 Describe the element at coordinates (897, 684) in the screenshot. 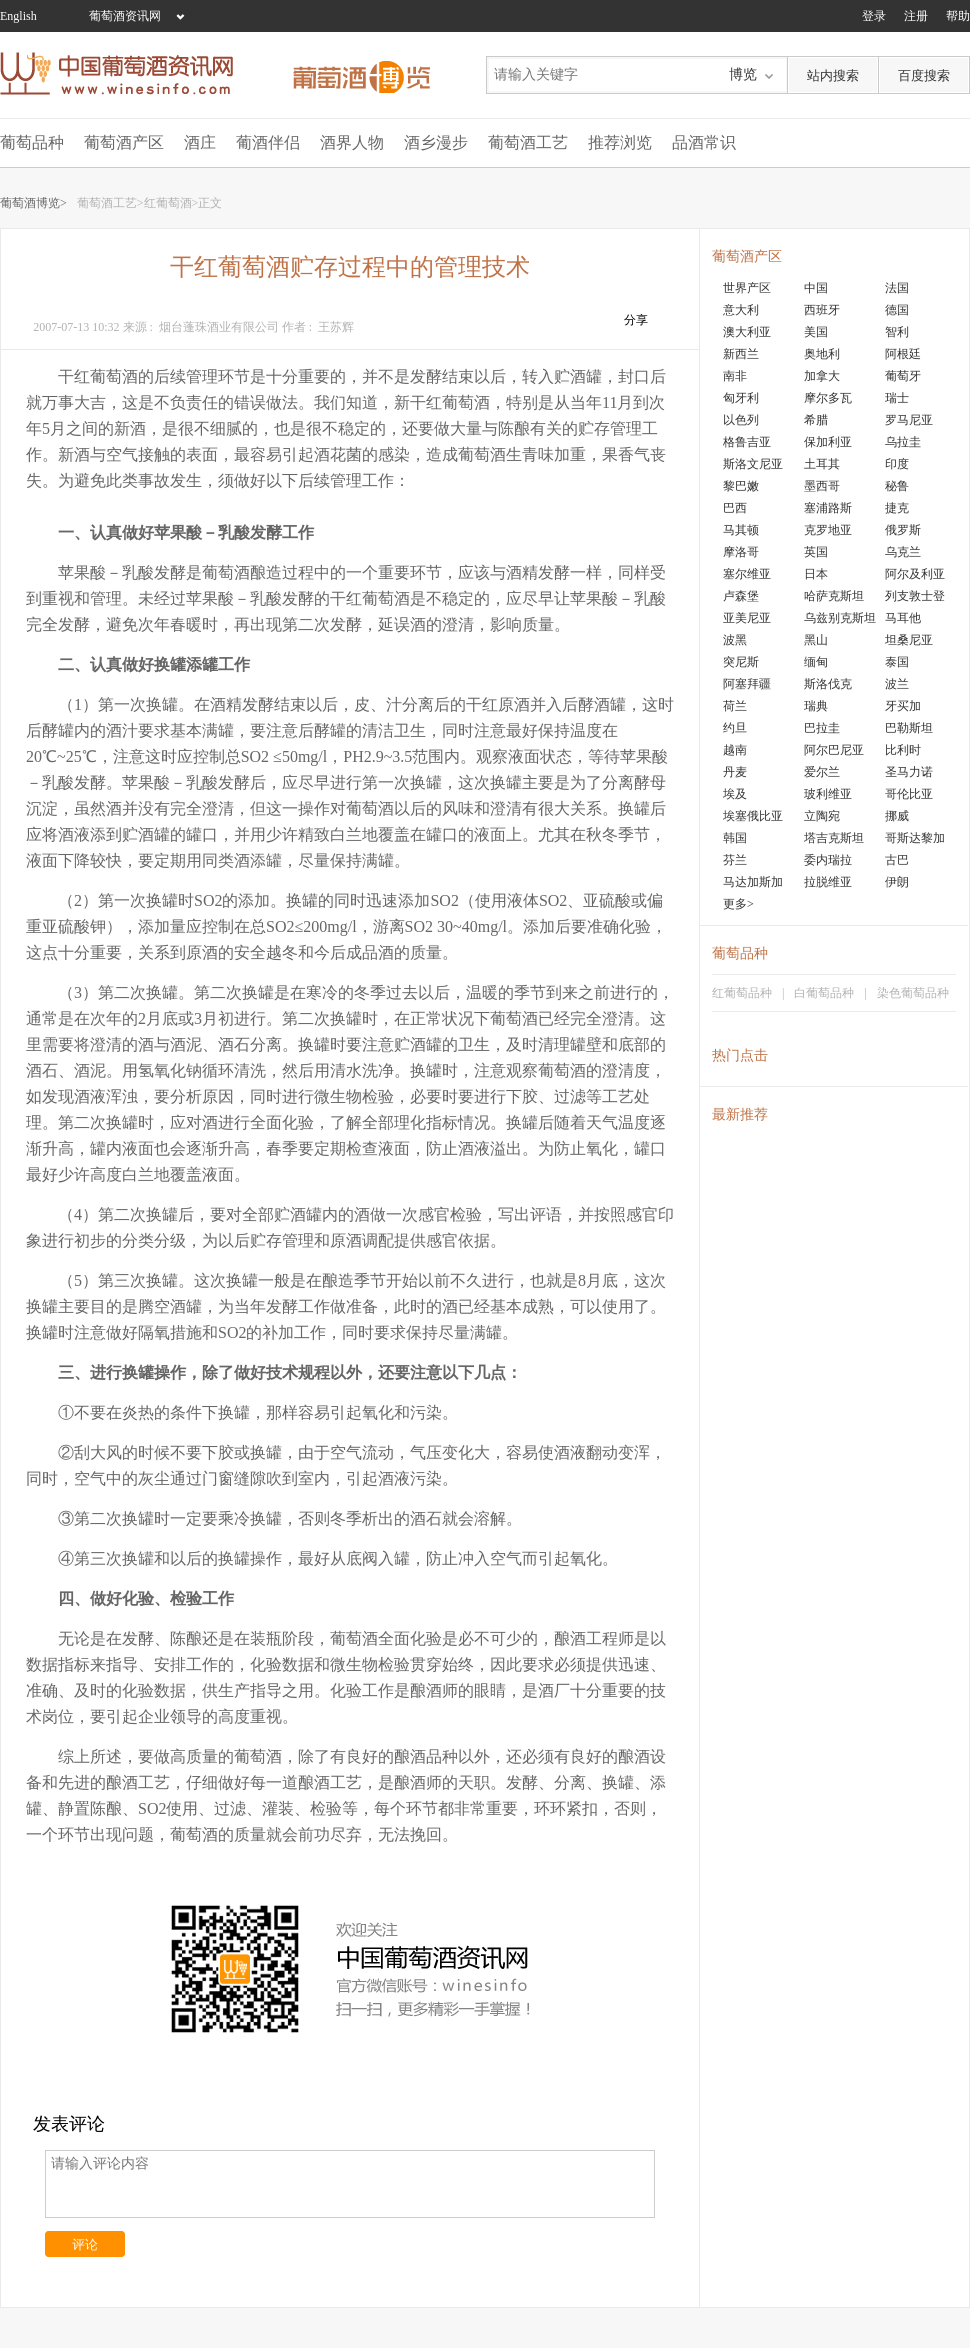

I see `波兰` at that location.